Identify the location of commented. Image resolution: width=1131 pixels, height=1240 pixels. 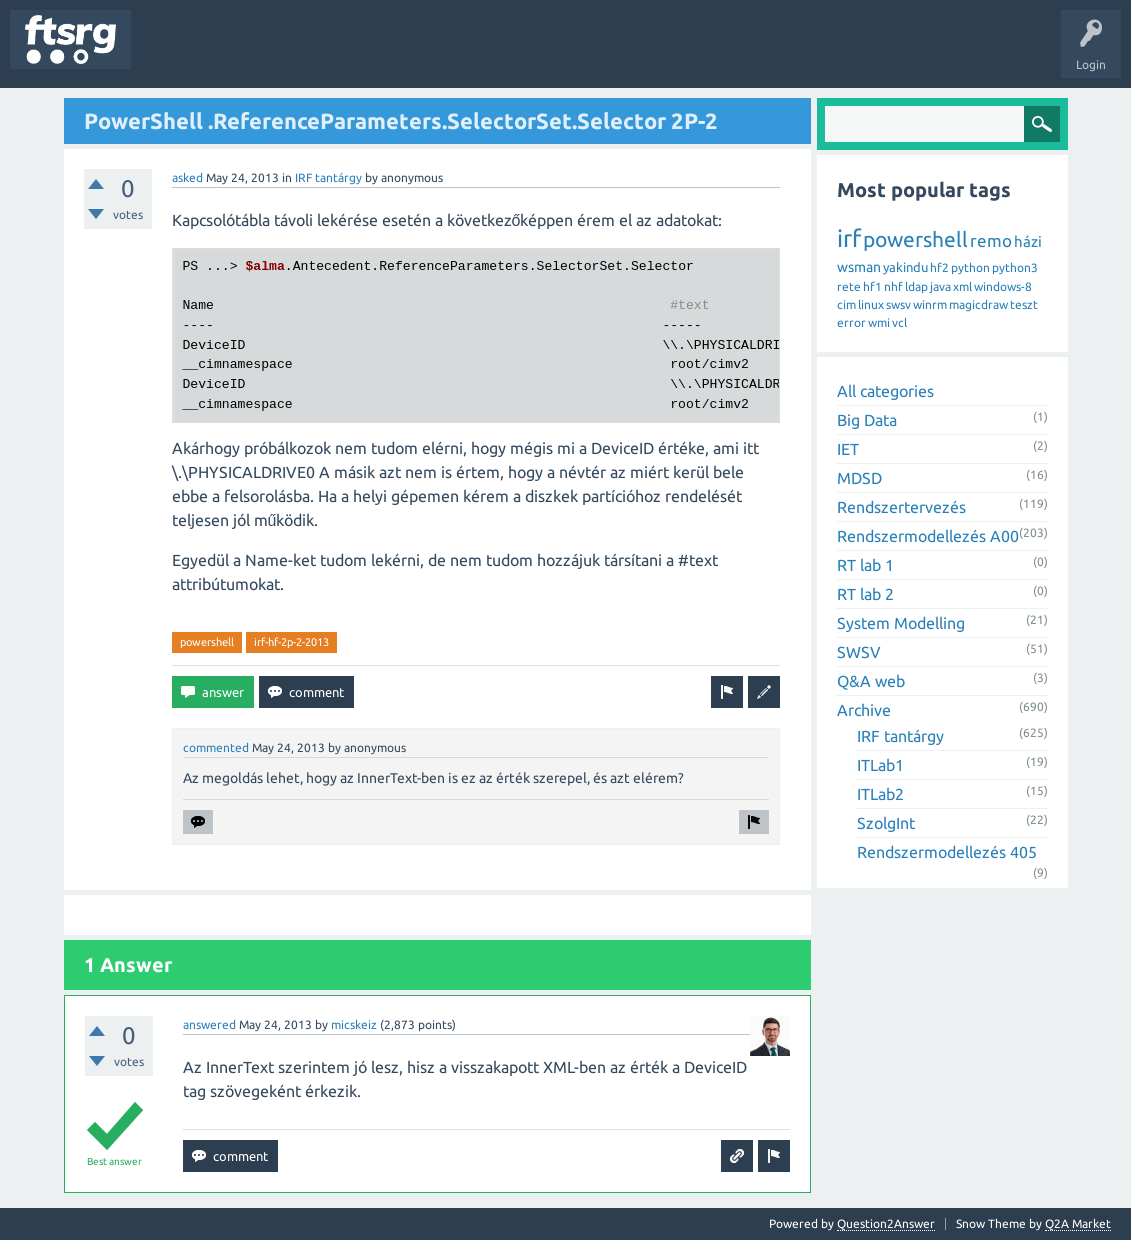
(216, 747).